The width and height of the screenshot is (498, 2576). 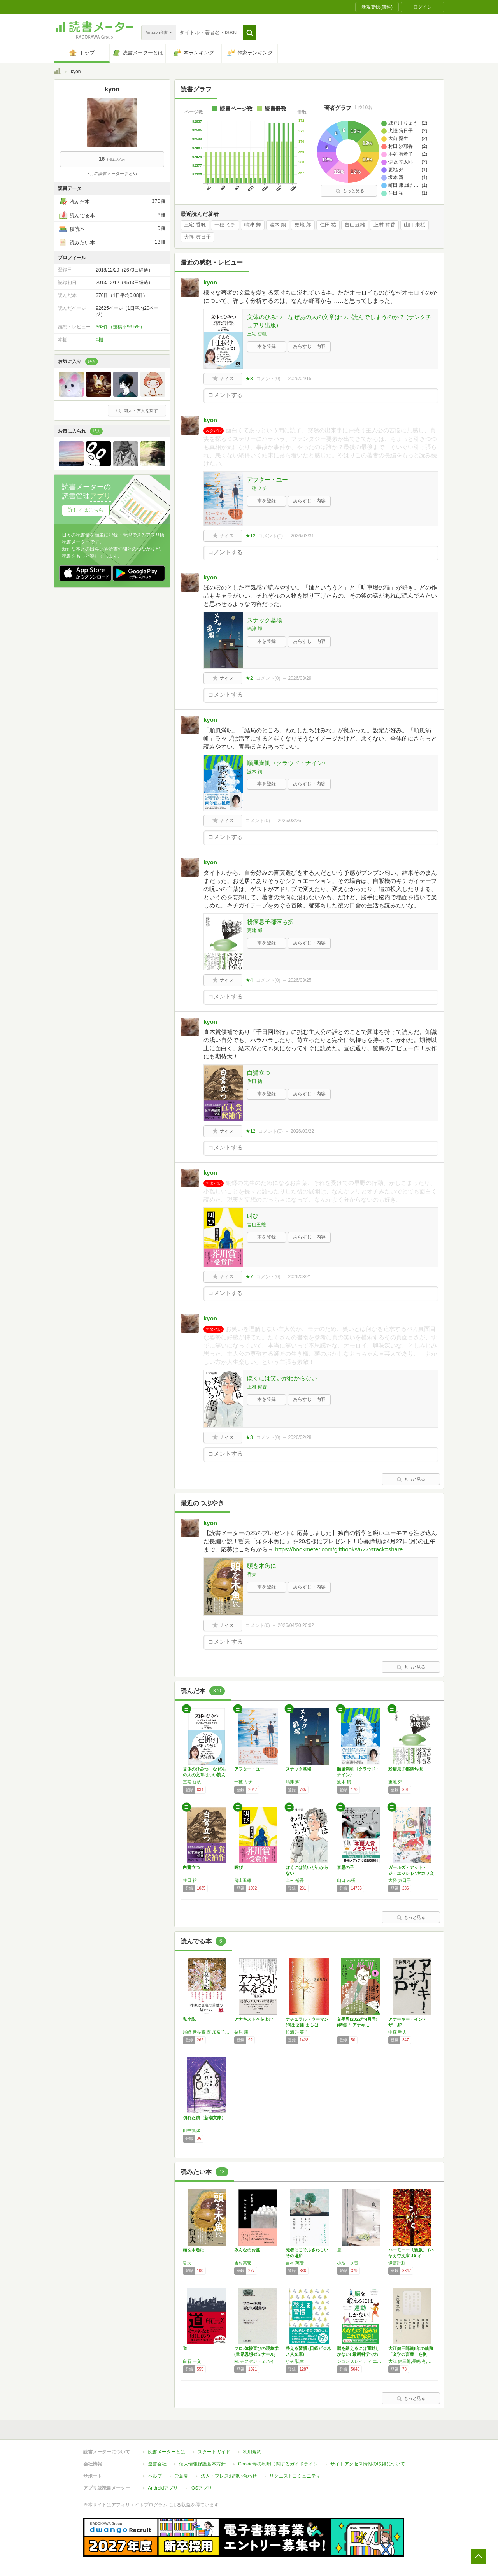 What do you see at coordinates (252, 2452) in the screenshot?
I see `利用規約` at bounding box center [252, 2452].